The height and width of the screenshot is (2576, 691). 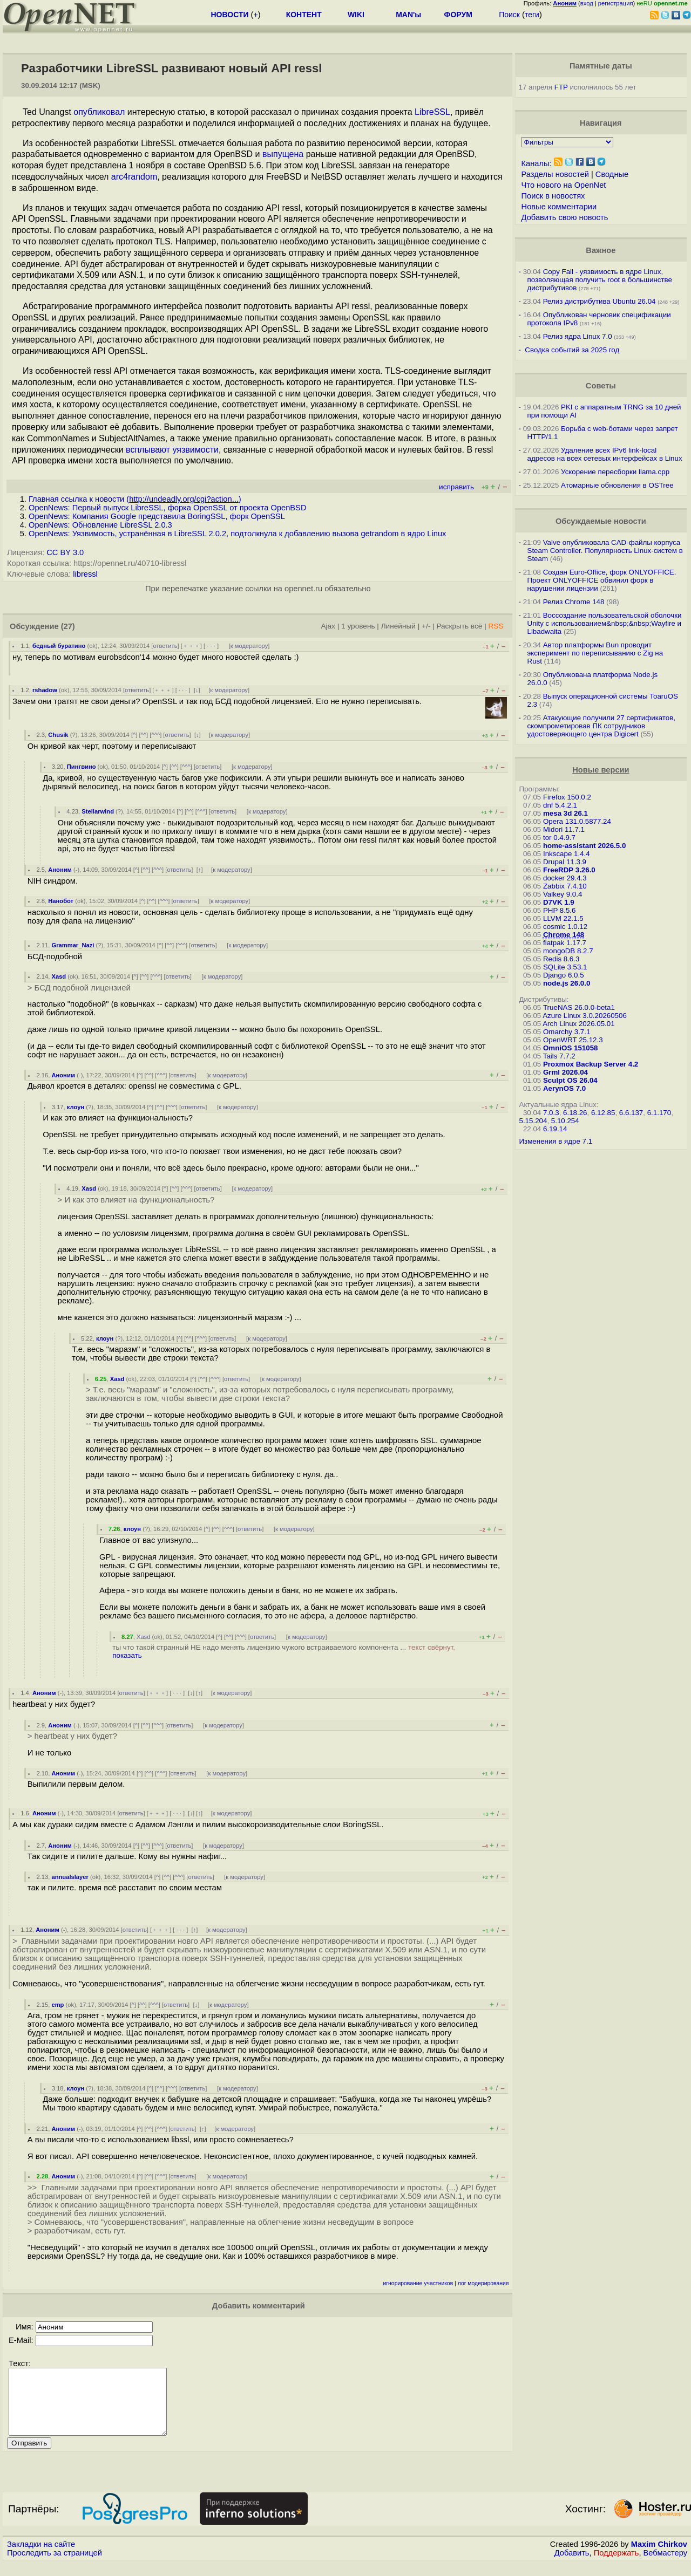 I want to click on Закладки на сайте, so click(x=41, y=2557).